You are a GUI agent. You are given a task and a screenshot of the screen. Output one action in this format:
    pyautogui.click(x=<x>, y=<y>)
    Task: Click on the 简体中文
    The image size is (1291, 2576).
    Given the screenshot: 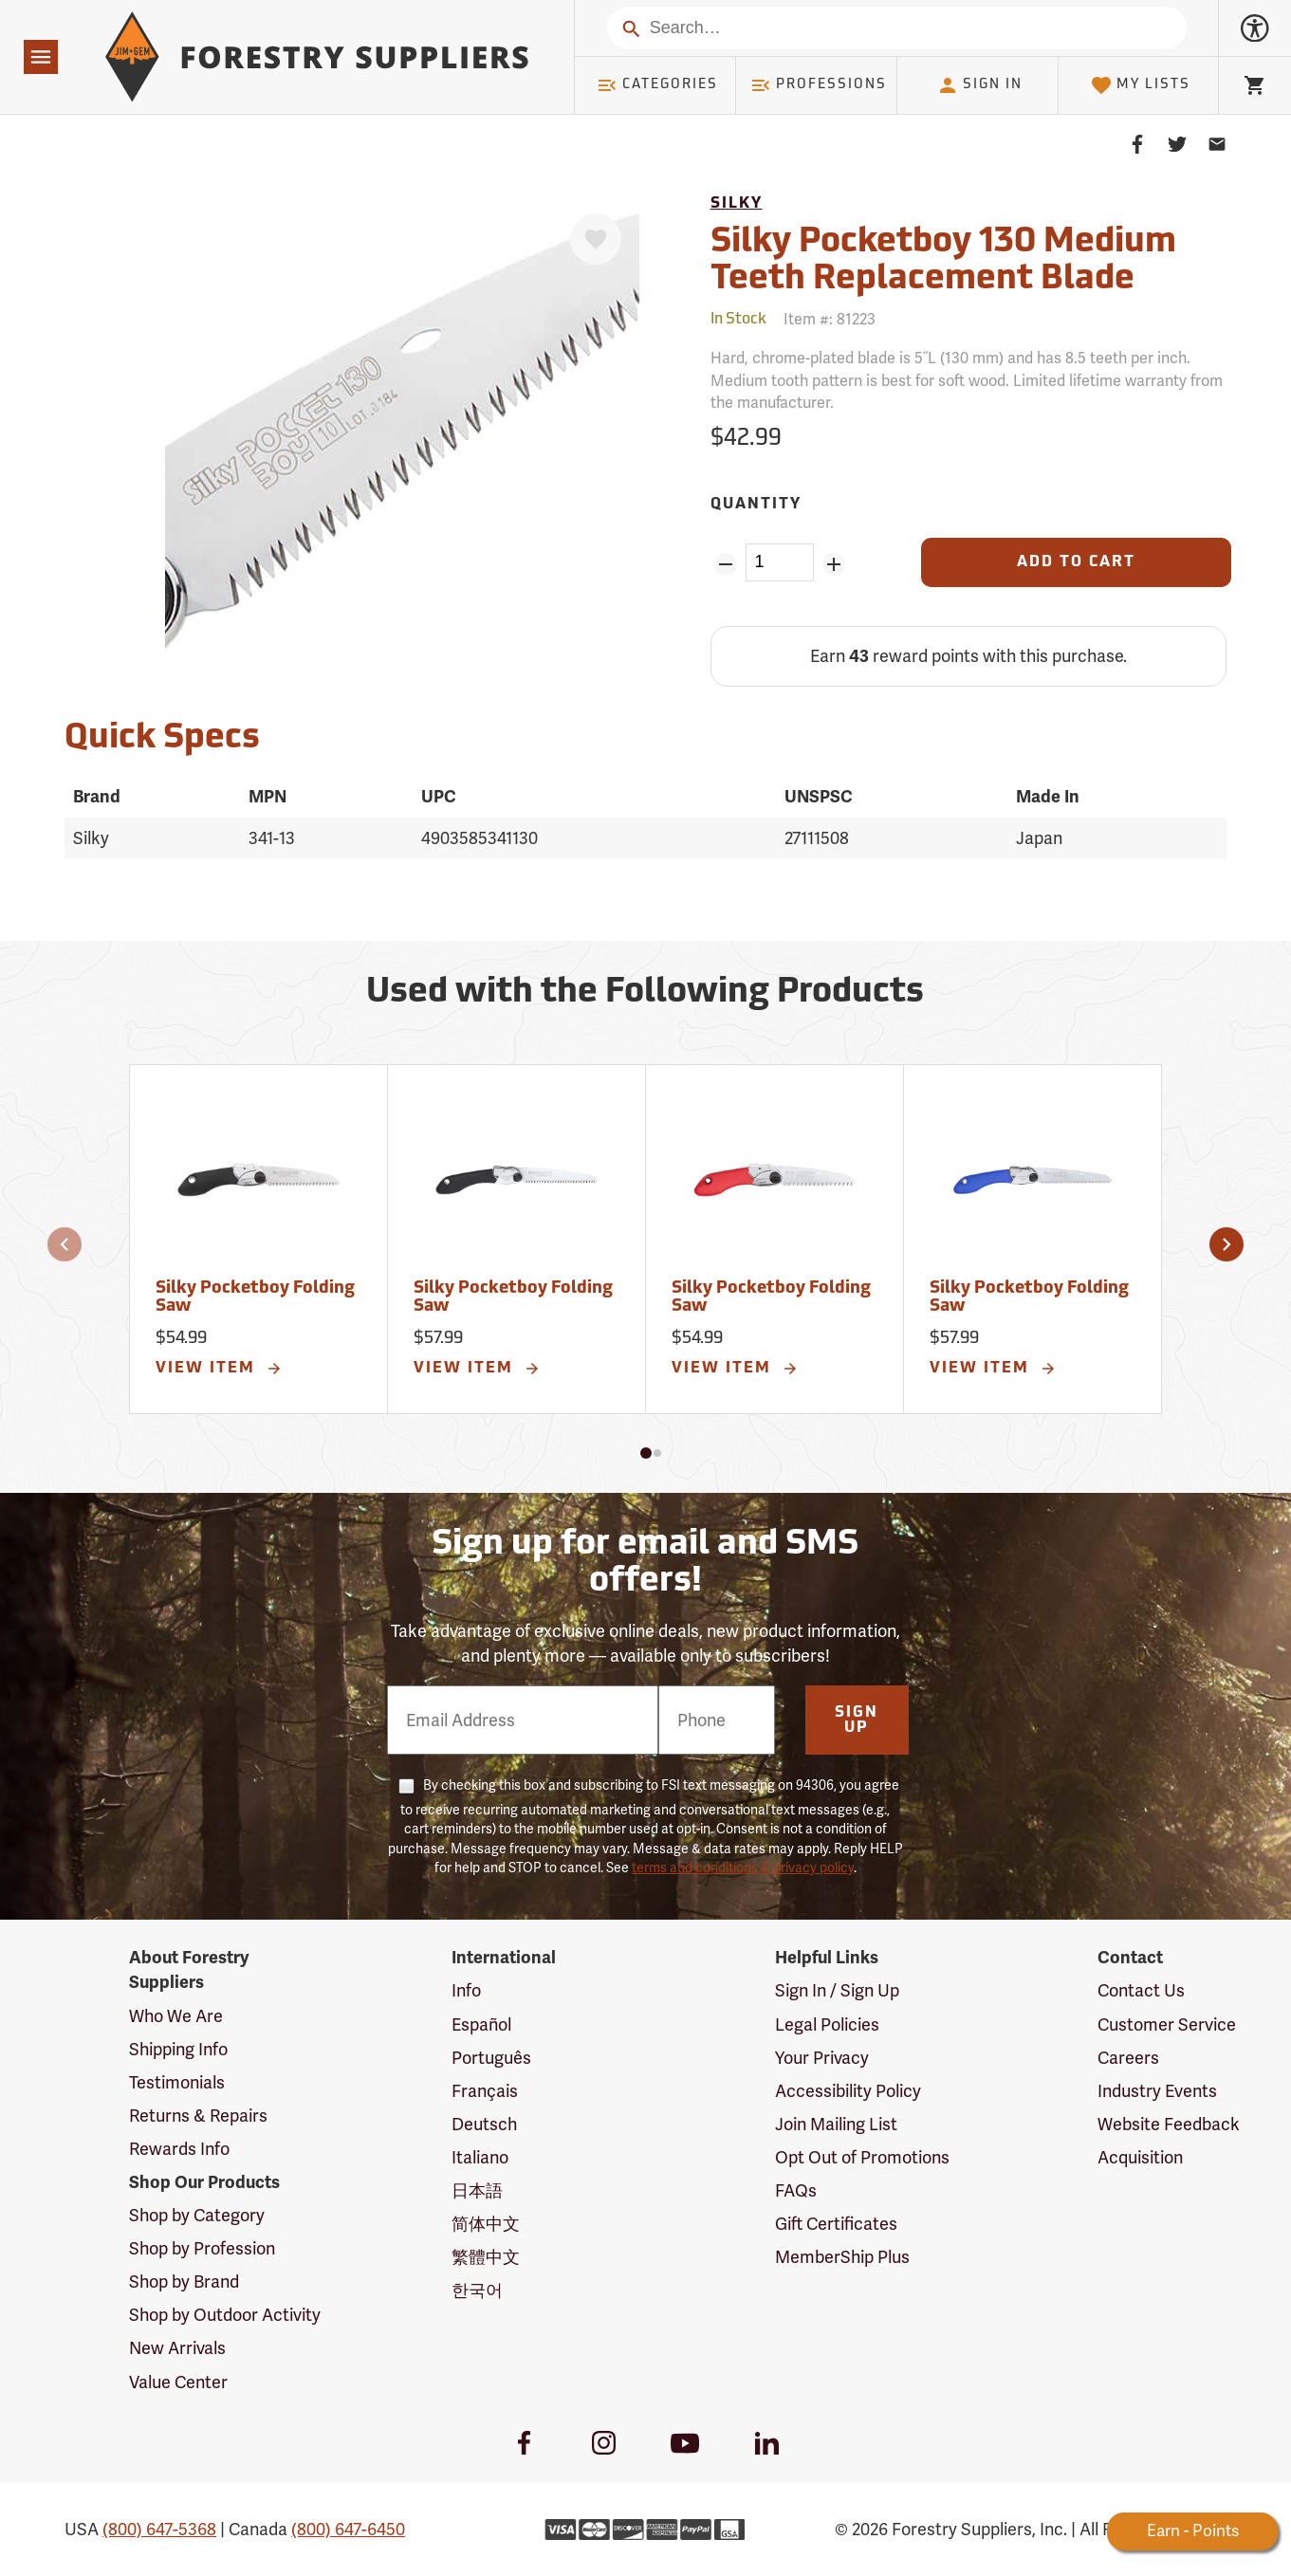 What is the action you would take?
    pyautogui.click(x=486, y=2224)
    